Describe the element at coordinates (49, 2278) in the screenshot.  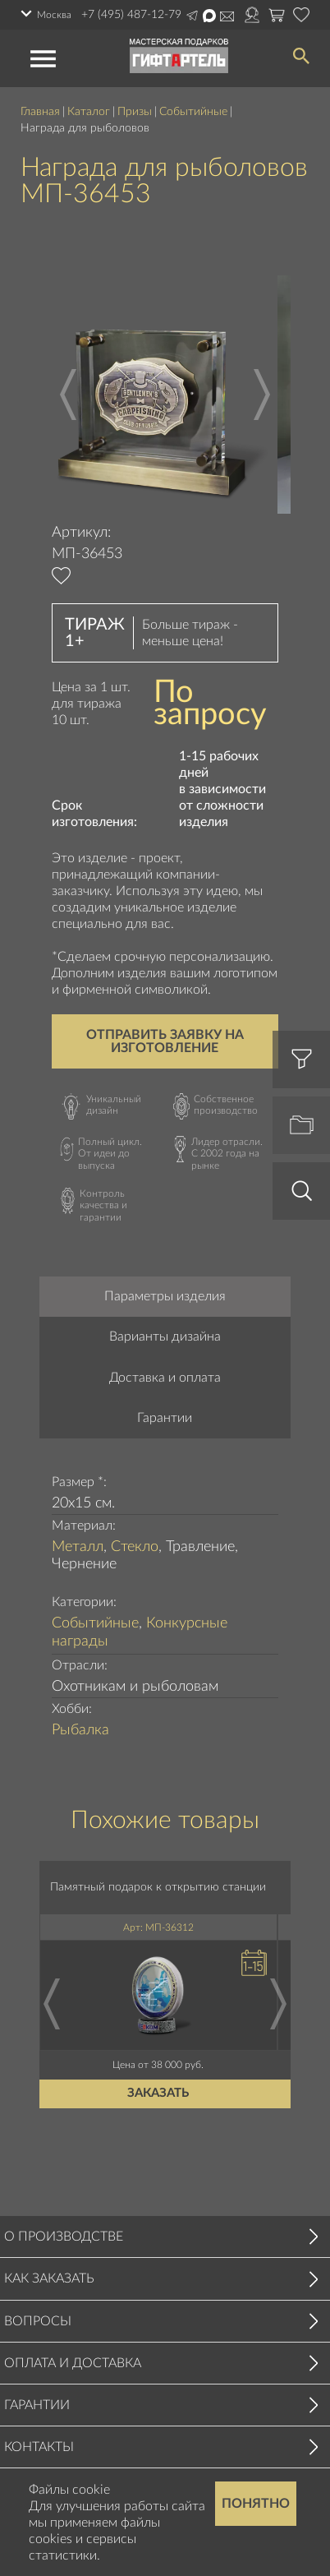
I see `Как заказать` at that location.